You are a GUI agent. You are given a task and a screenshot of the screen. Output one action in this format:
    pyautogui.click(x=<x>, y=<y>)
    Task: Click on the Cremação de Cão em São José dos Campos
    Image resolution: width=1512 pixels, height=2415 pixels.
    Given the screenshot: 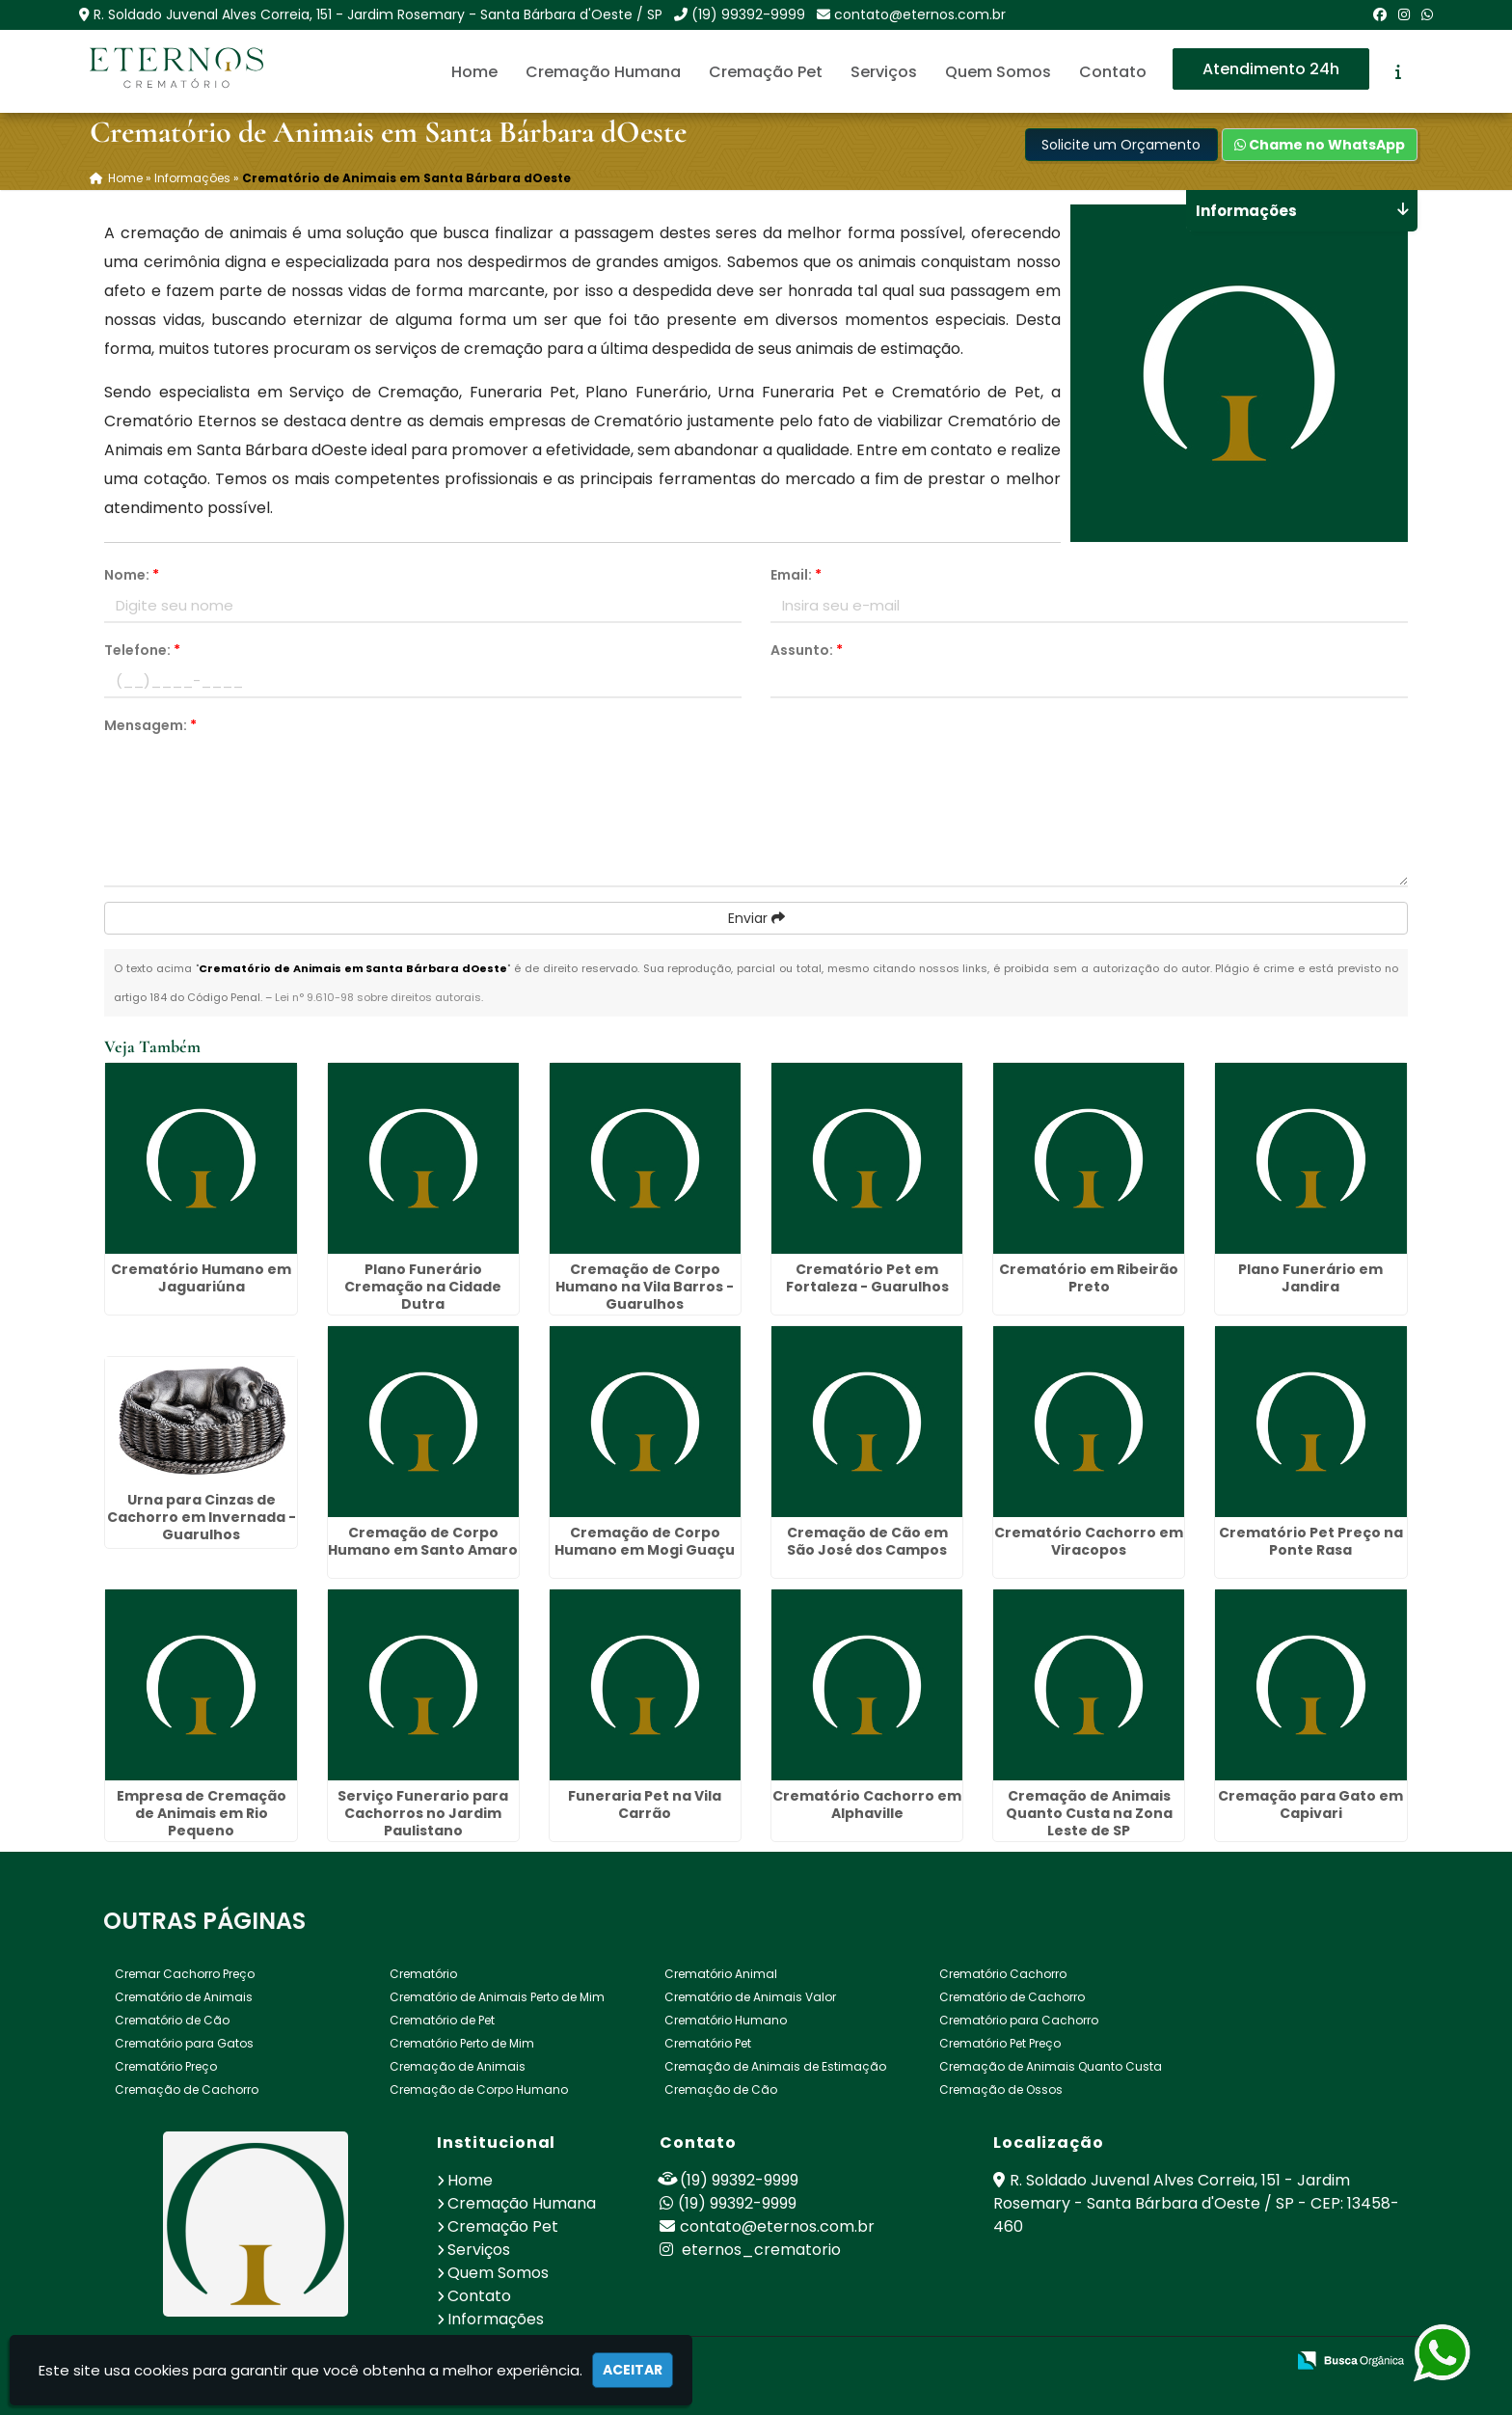 What is the action you would take?
    pyautogui.click(x=867, y=1539)
    